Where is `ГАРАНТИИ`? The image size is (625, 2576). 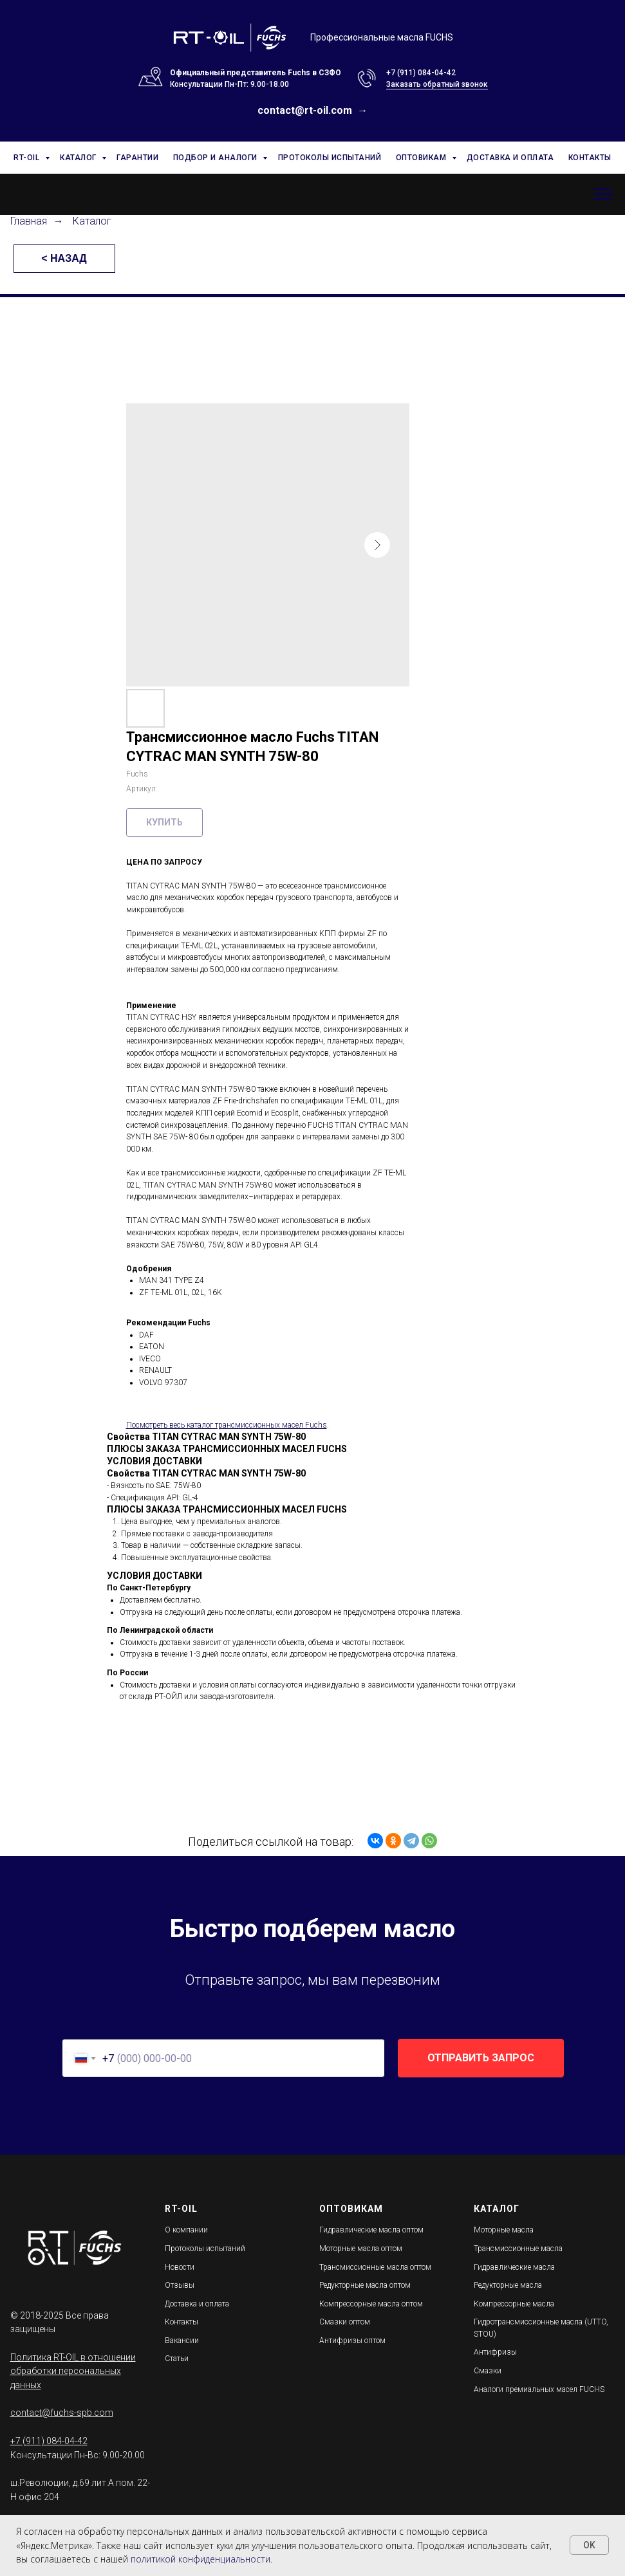
ГАРАНТИИ is located at coordinates (137, 157).